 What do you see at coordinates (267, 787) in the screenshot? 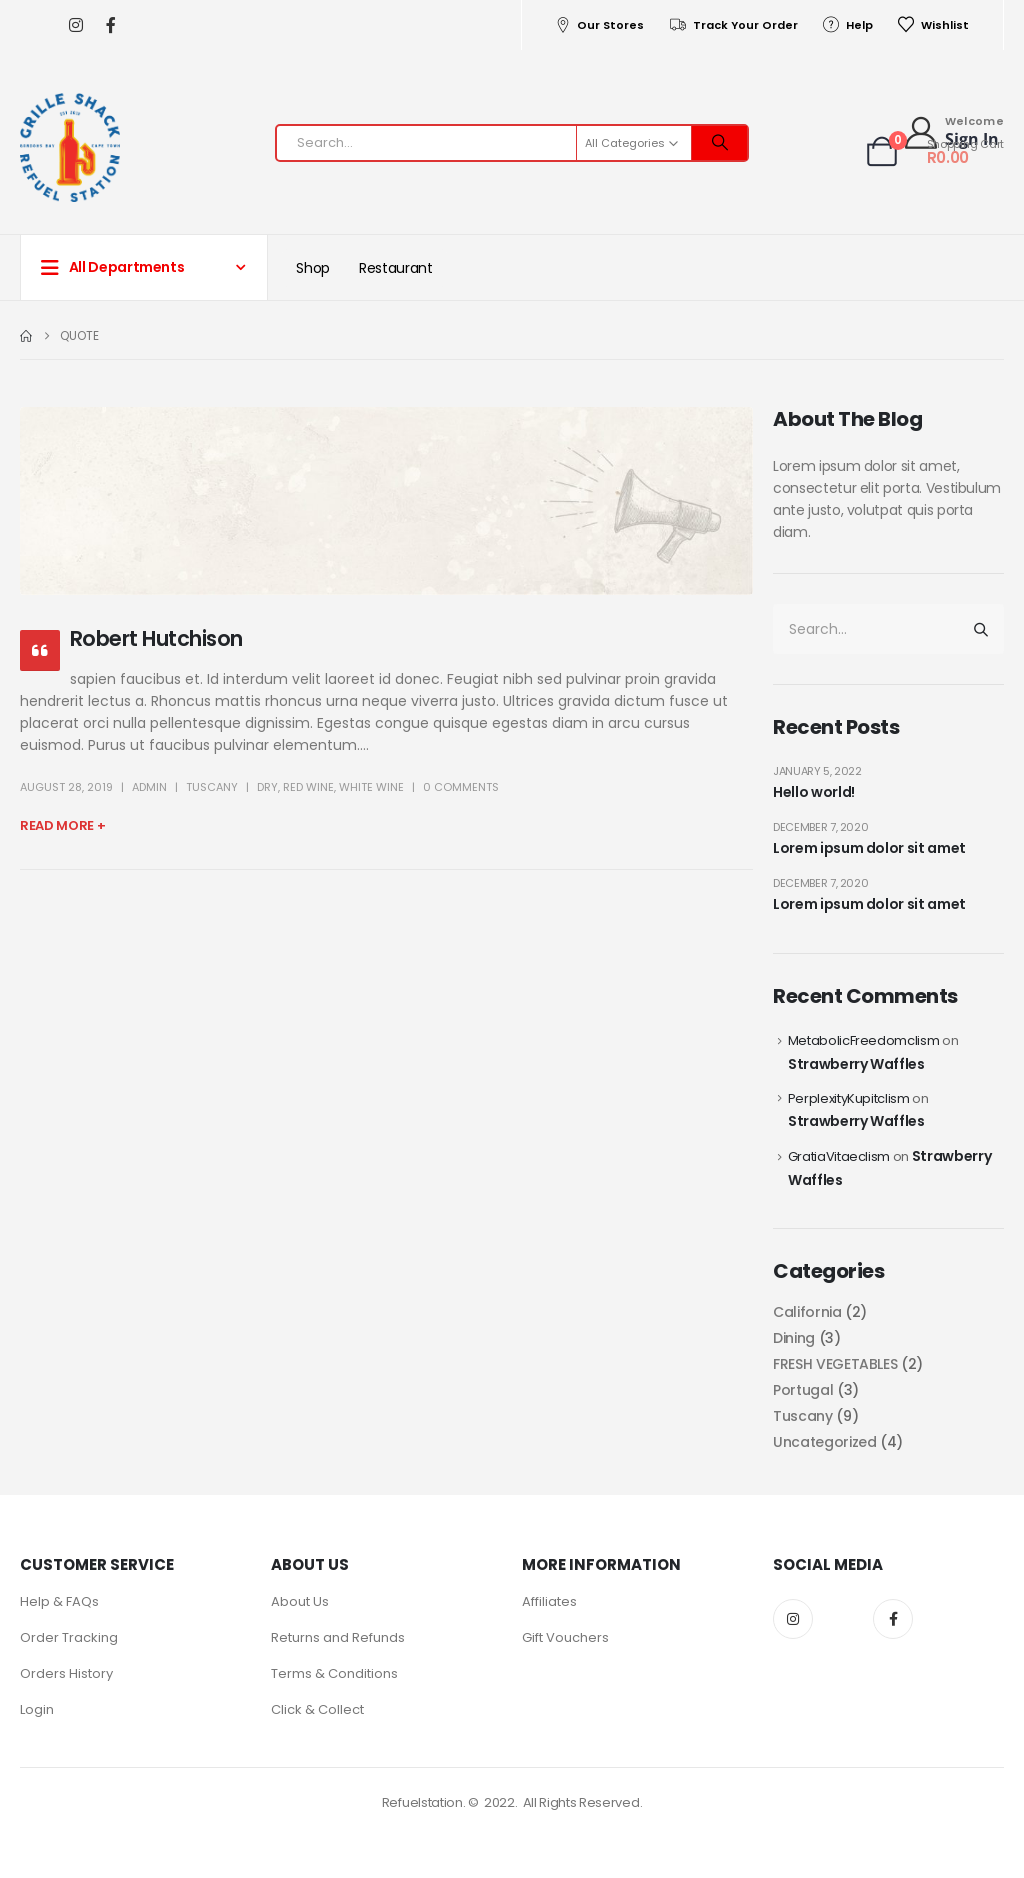
I see `Dry` at bounding box center [267, 787].